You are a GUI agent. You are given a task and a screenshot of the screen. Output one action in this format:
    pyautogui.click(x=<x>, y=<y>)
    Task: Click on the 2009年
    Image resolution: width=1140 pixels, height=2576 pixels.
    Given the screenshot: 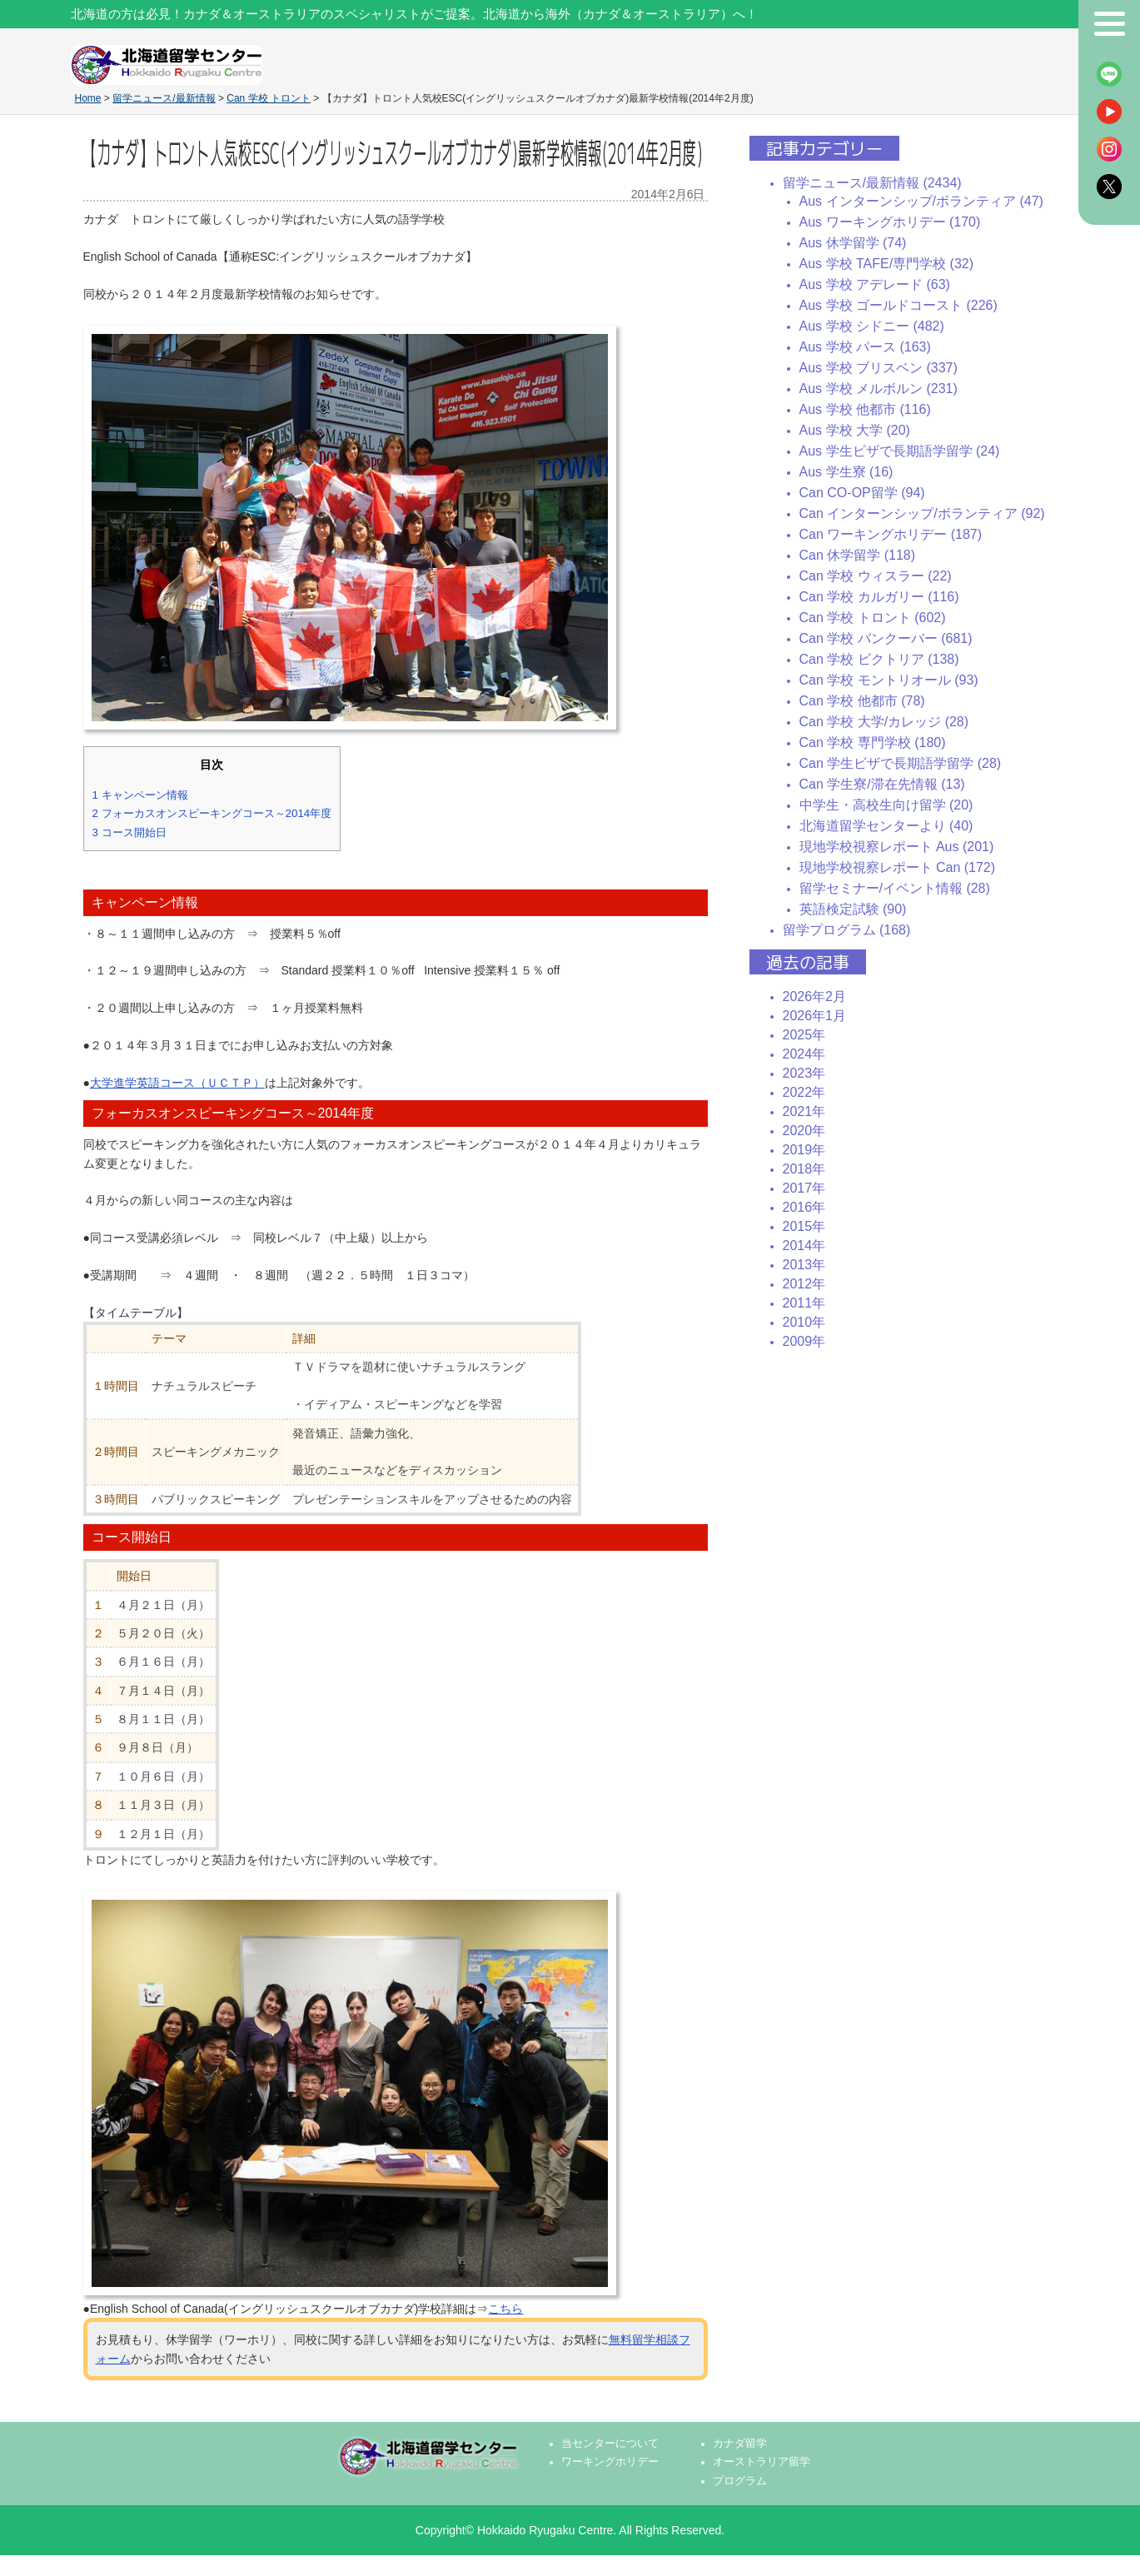 What is the action you would take?
    pyautogui.click(x=804, y=1341)
    